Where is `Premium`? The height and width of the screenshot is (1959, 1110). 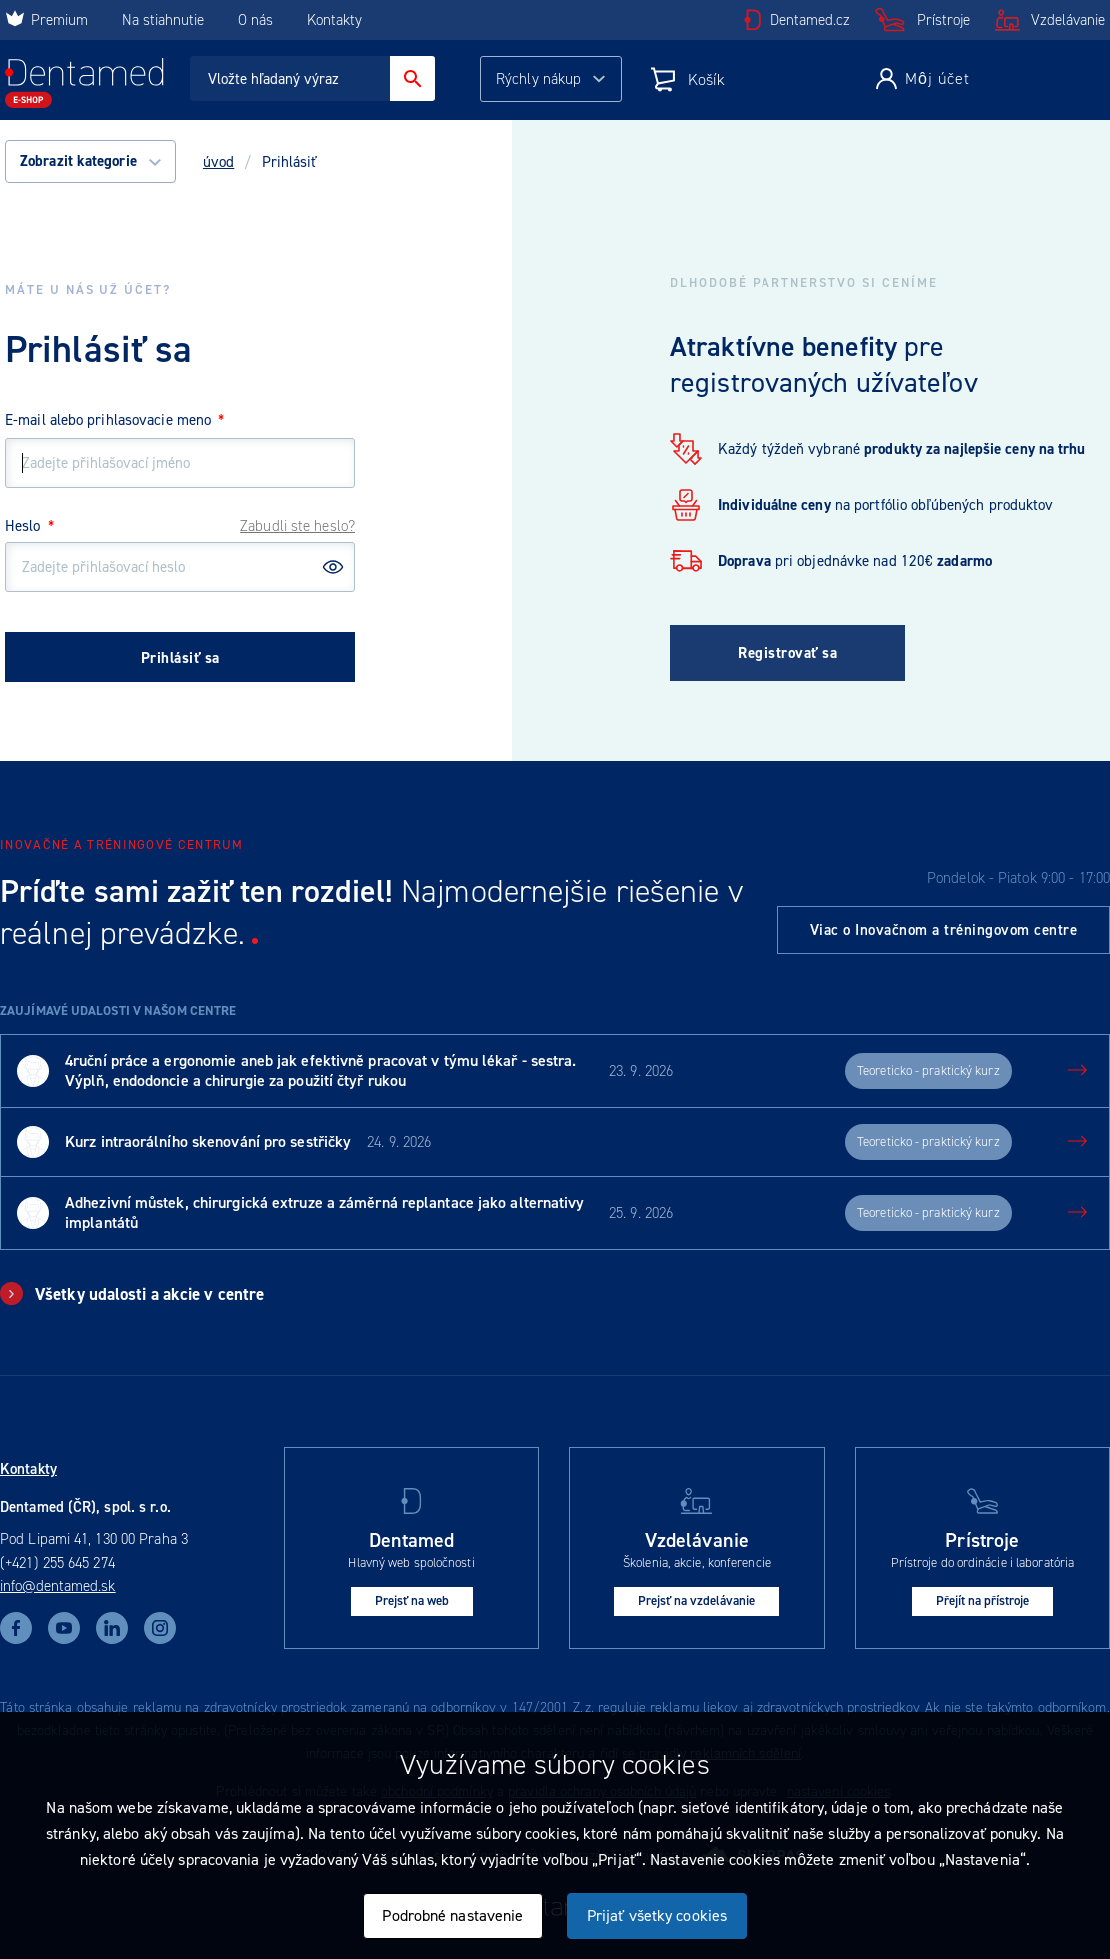
Premium is located at coordinates (46, 20).